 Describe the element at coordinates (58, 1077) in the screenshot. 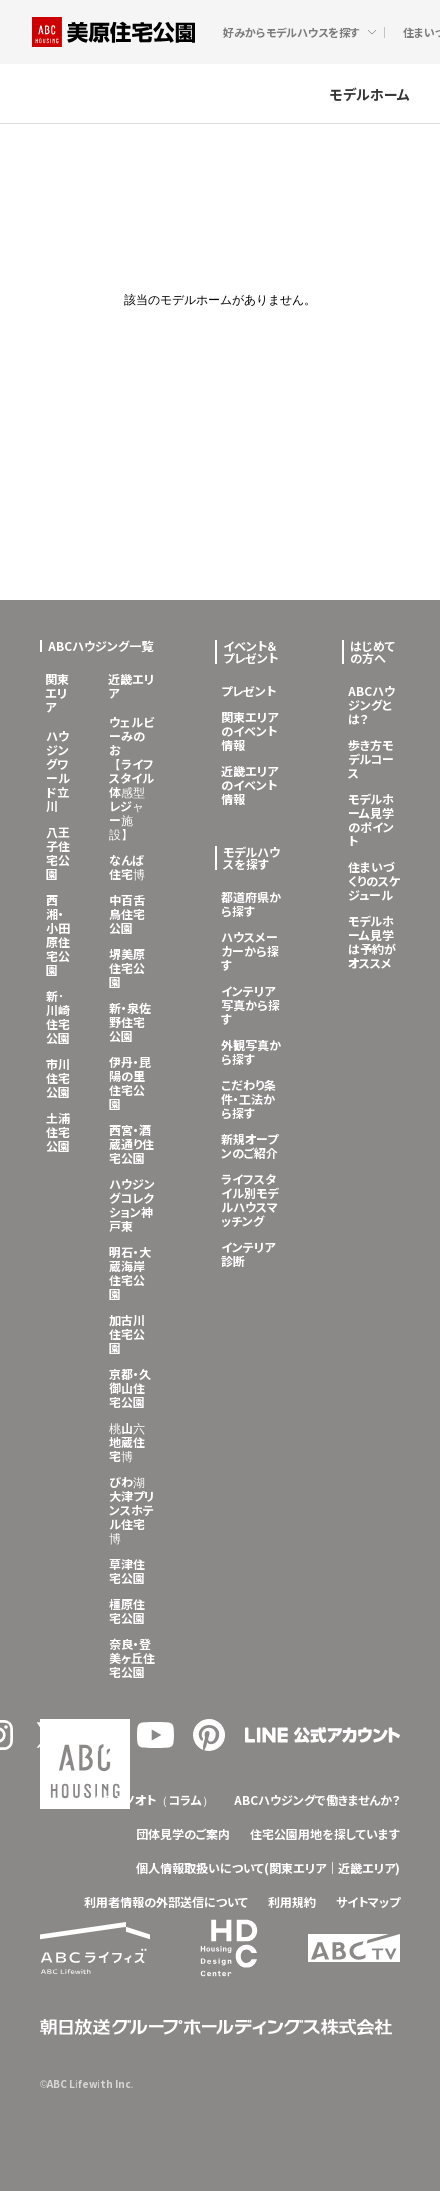

I see `市川住宅公園` at that location.